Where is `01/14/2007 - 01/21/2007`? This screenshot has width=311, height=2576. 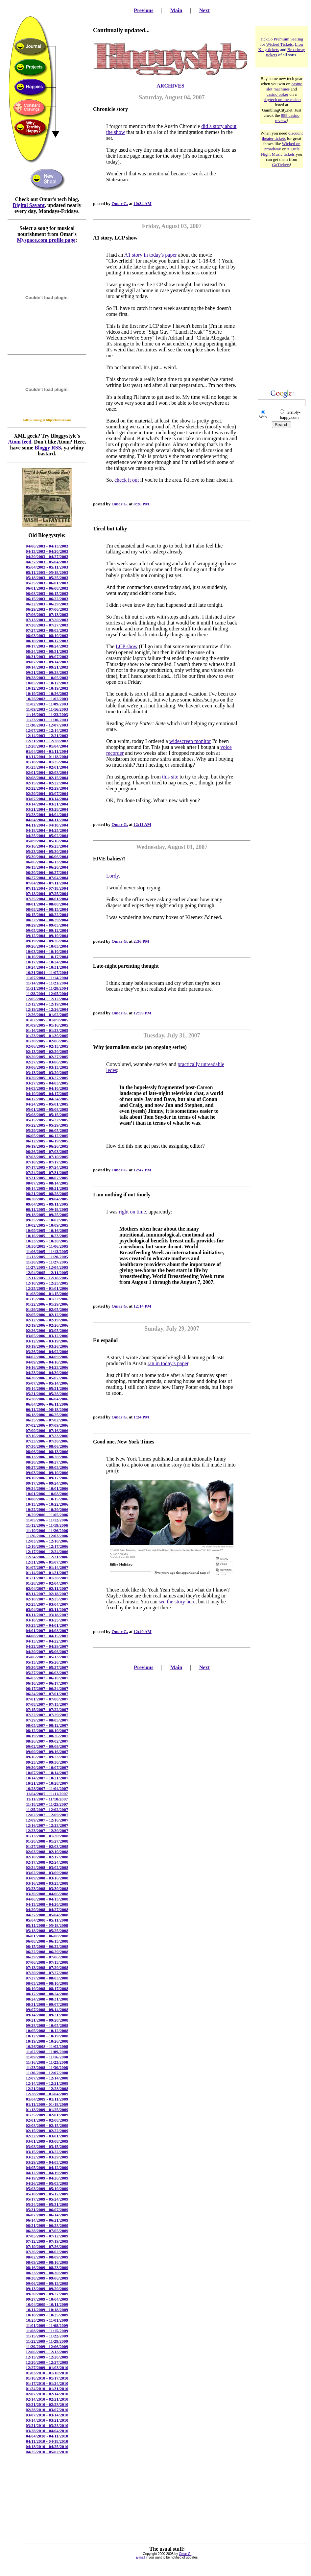
01/14/2007 - 01/21/2007 is located at coordinates (47, 1572).